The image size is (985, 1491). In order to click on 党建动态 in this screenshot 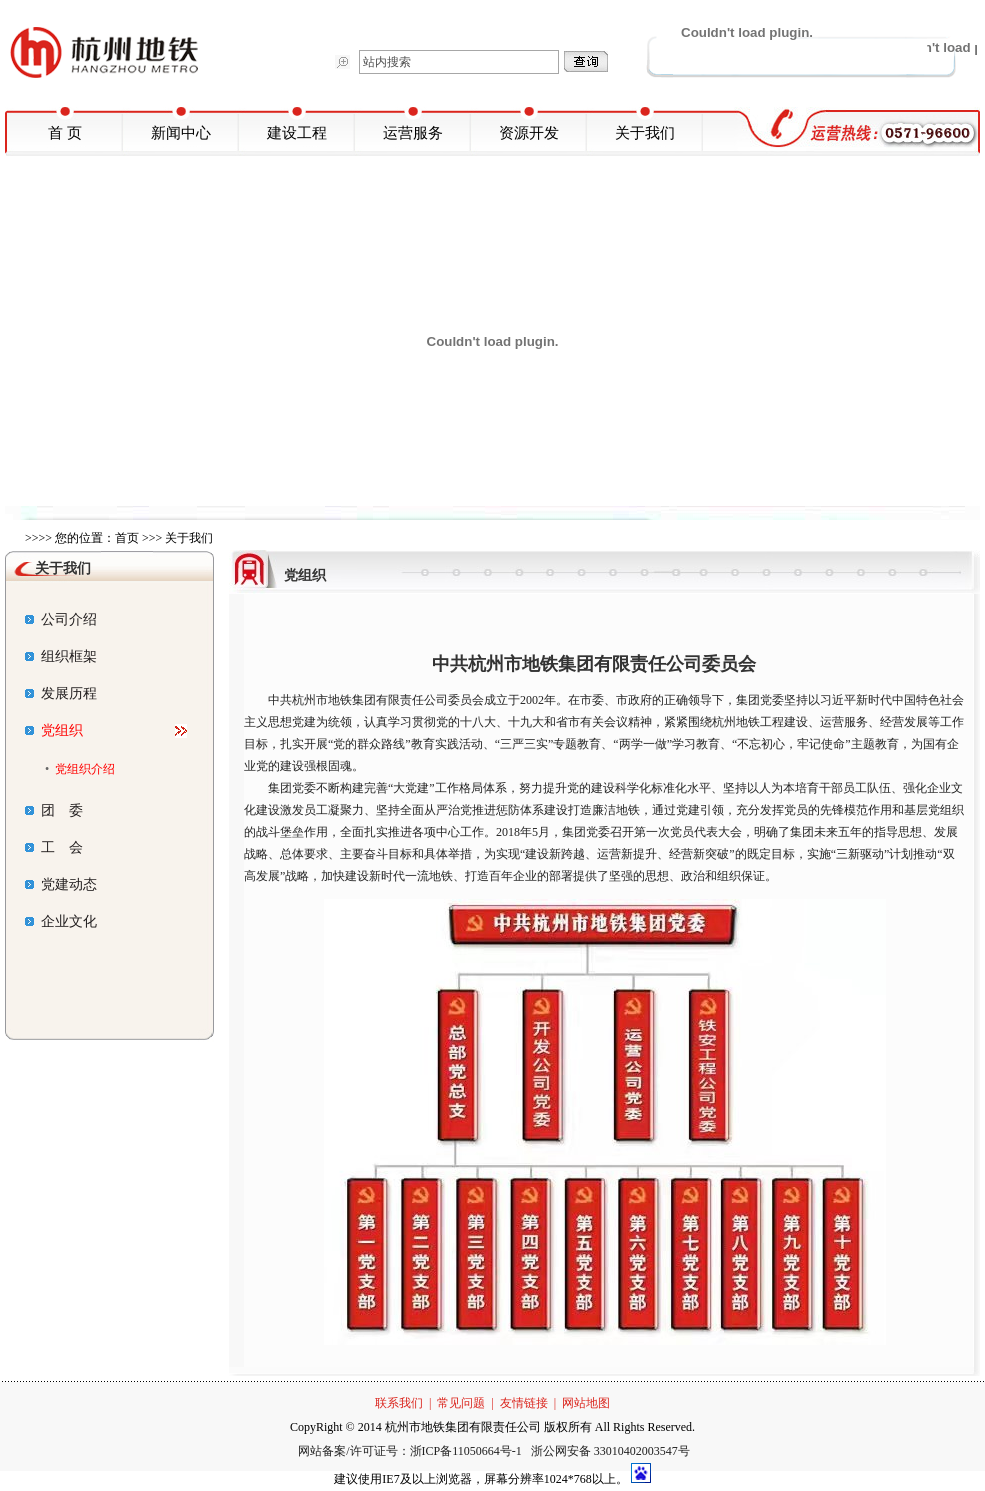, I will do `click(61, 884)`.